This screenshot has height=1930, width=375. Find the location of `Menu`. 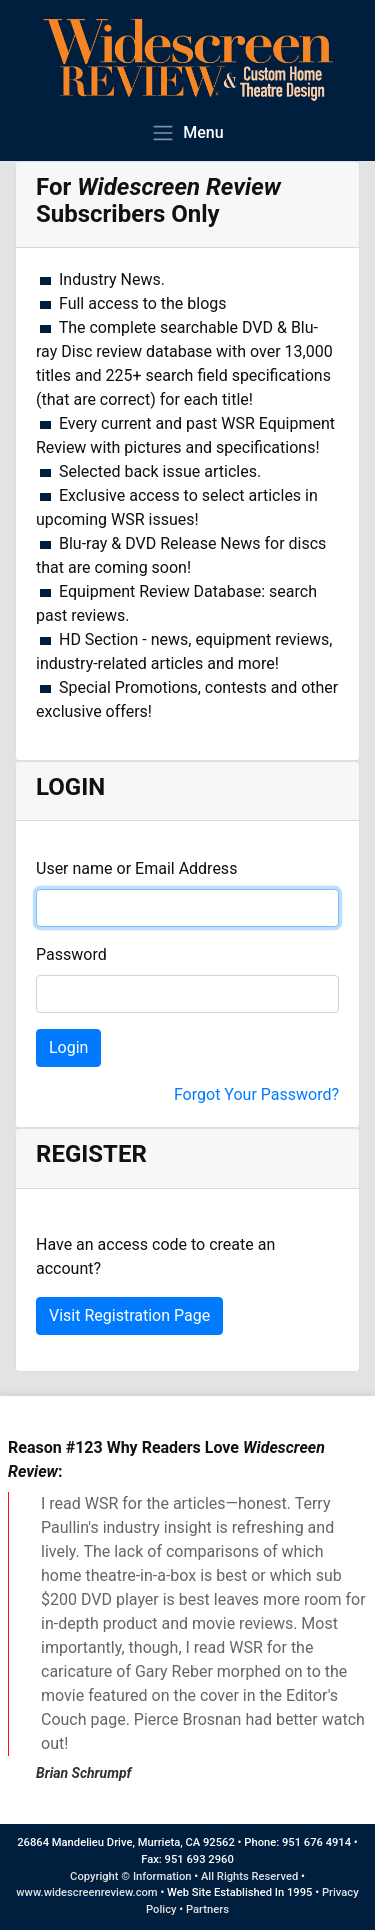

Menu is located at coordinates (187, 132).